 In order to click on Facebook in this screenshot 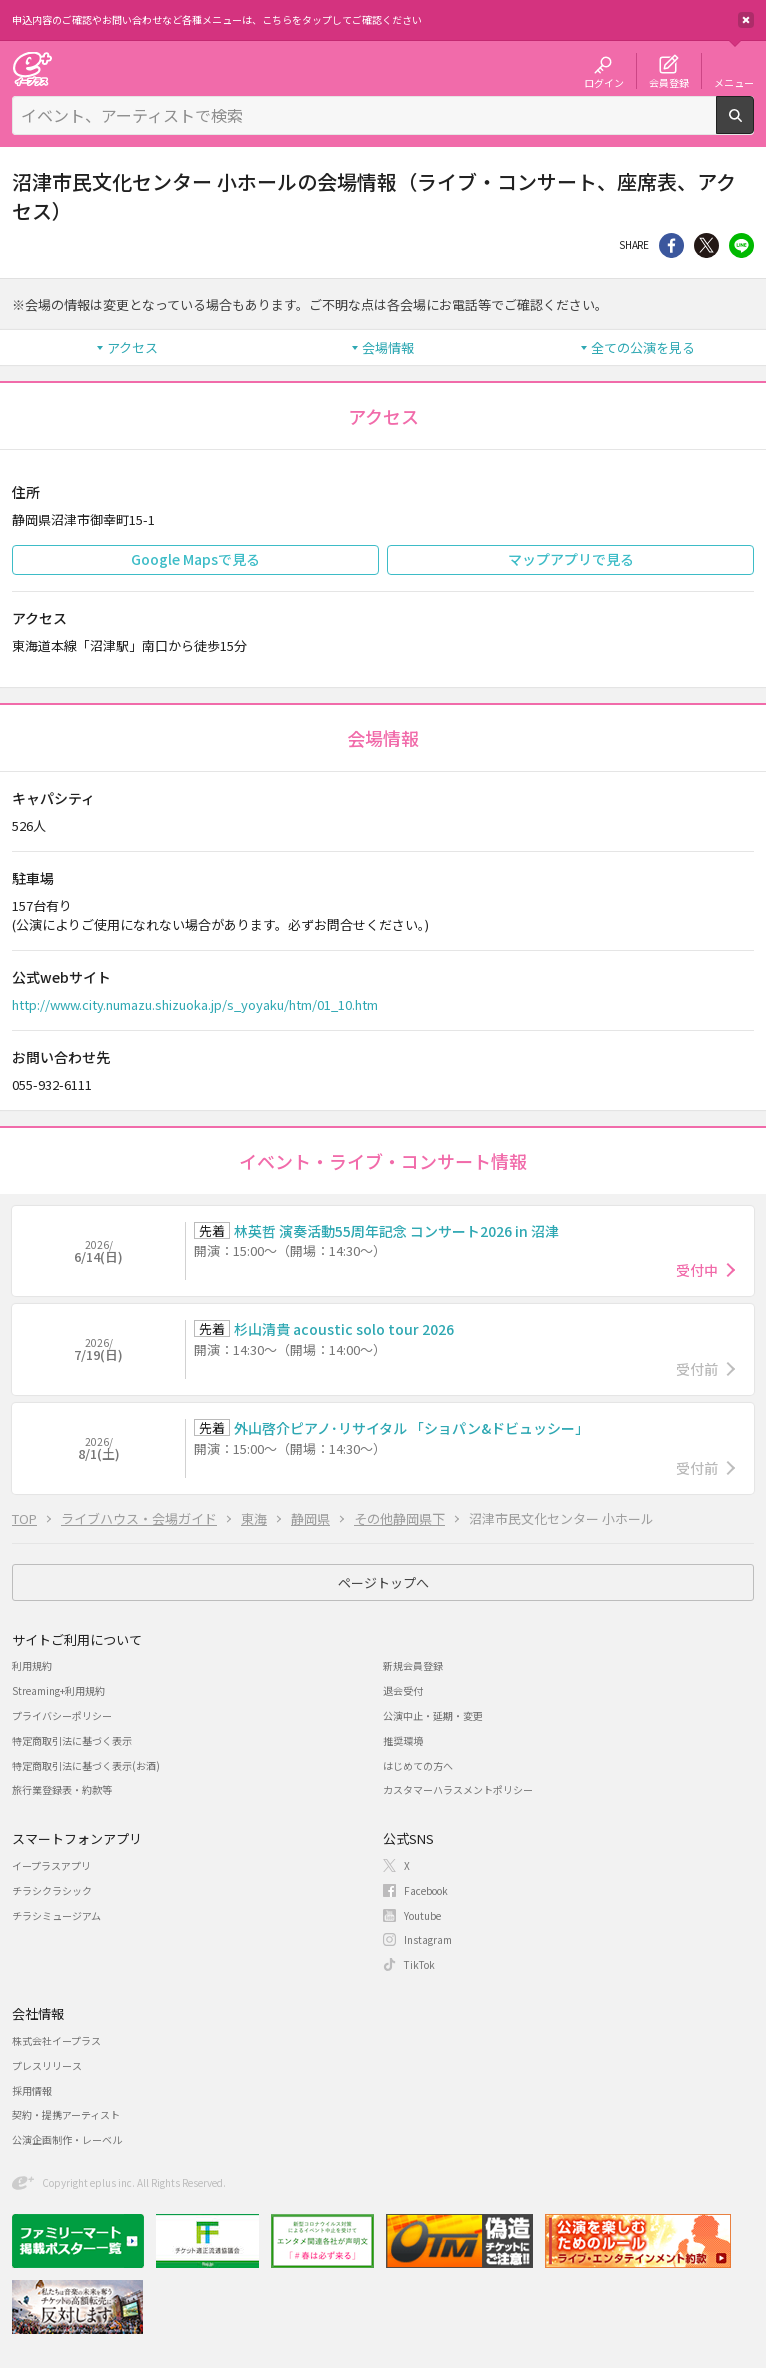, I will do `click(426, 1890)`.